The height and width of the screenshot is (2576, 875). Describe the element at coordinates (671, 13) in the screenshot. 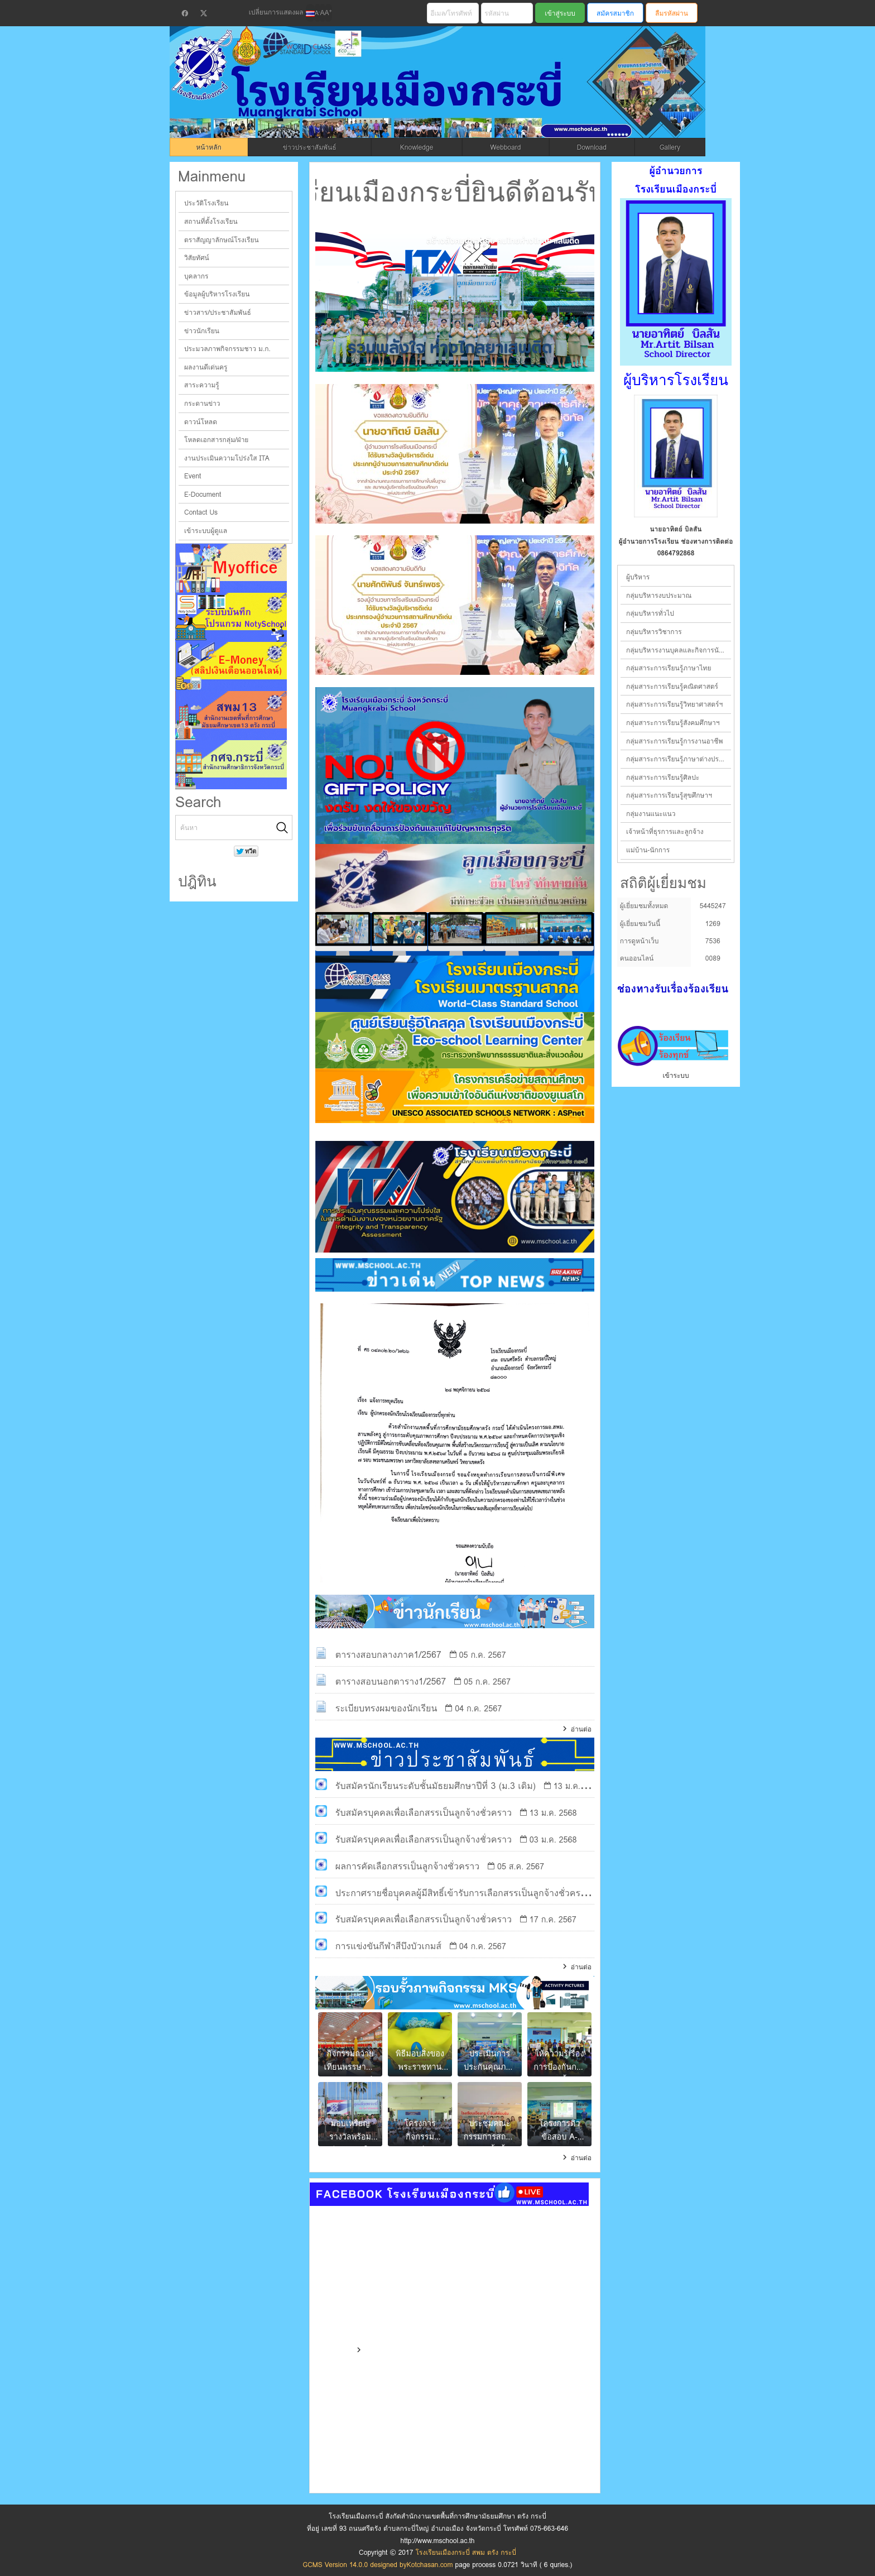

I see `ลืมรหัสผ่าน` at that location.